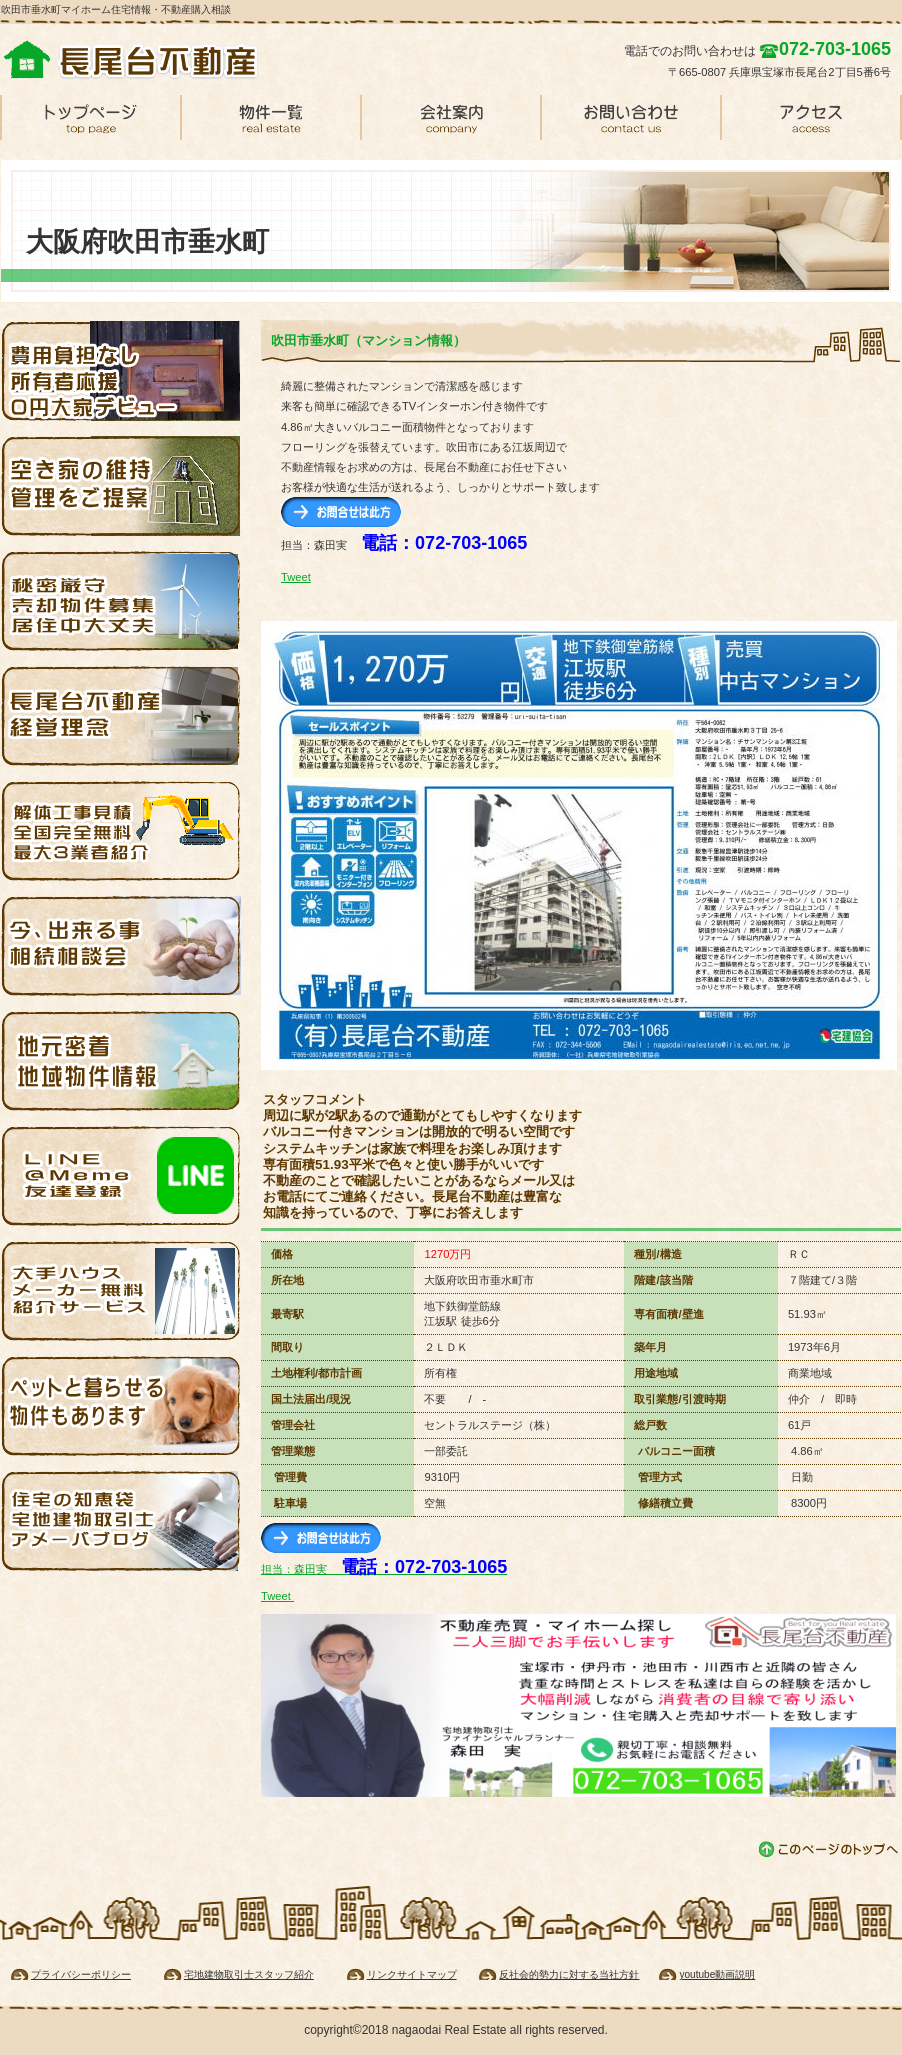  I want to click on 相続相談会・今なら無料相談, so click(121, 946).